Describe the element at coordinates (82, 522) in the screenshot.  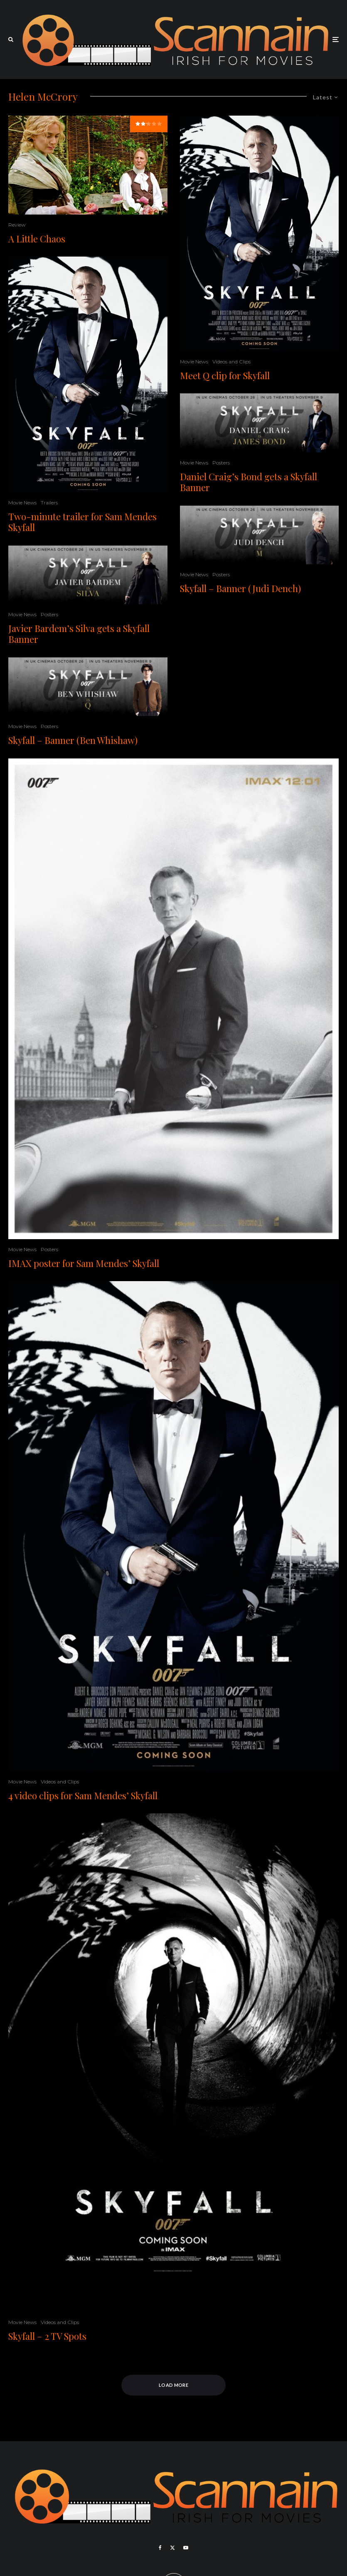
I see `Two-minute trailer for Sam Mendes Skyfall` at that location.